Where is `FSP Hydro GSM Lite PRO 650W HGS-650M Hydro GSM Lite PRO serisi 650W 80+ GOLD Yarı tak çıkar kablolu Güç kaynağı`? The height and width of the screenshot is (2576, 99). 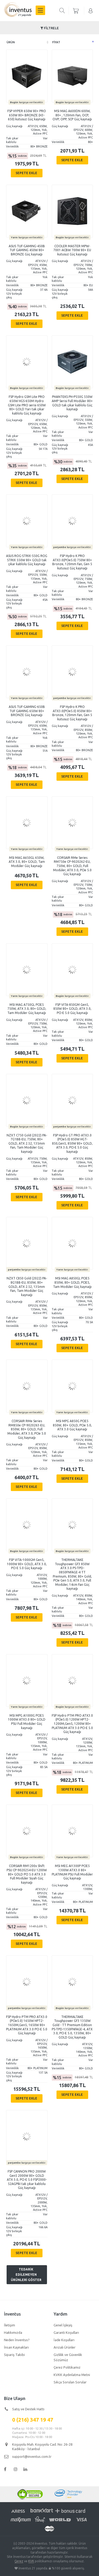
FSP Hydro GSM Lite PRO 650W HGS-650M Hydro GSM Lite PRO serisi 650W 80+ GOLD Yarı tak çıkar kablolu Güç kaynağı is located at coordinates (27, 405).